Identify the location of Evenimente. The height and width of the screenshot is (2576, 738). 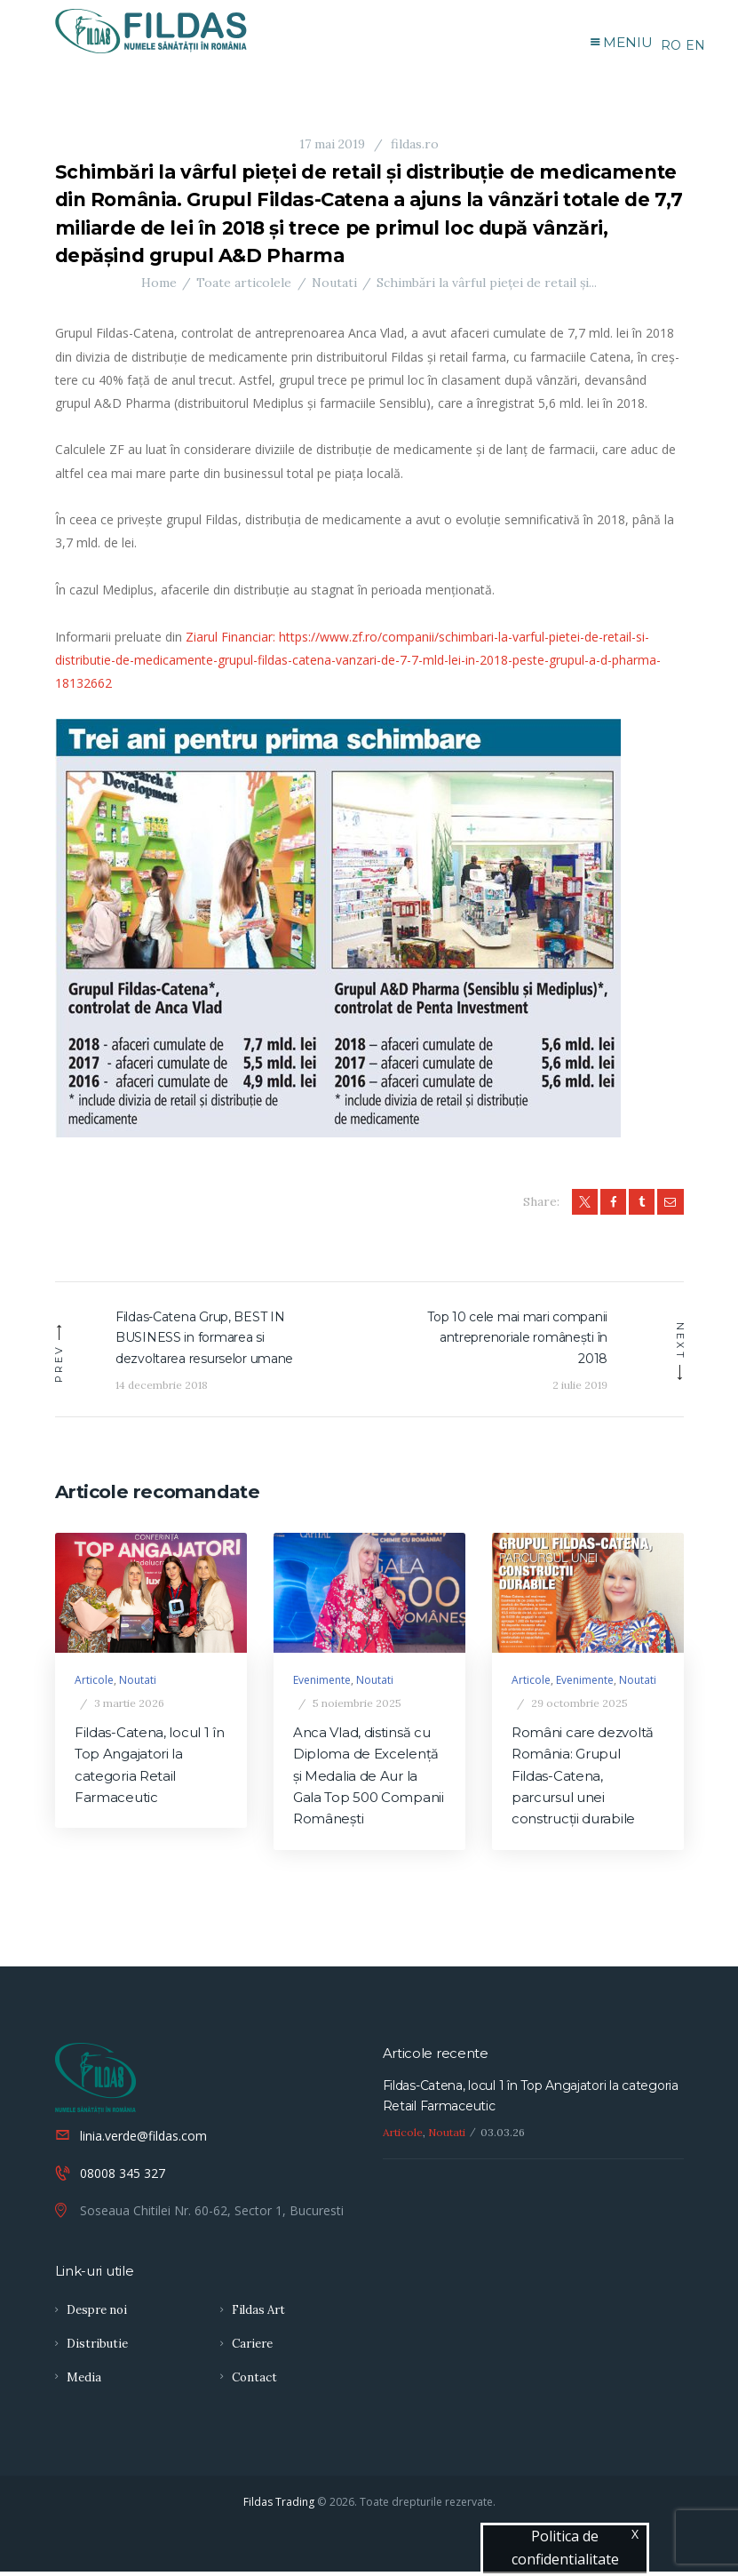
(322, 1684).